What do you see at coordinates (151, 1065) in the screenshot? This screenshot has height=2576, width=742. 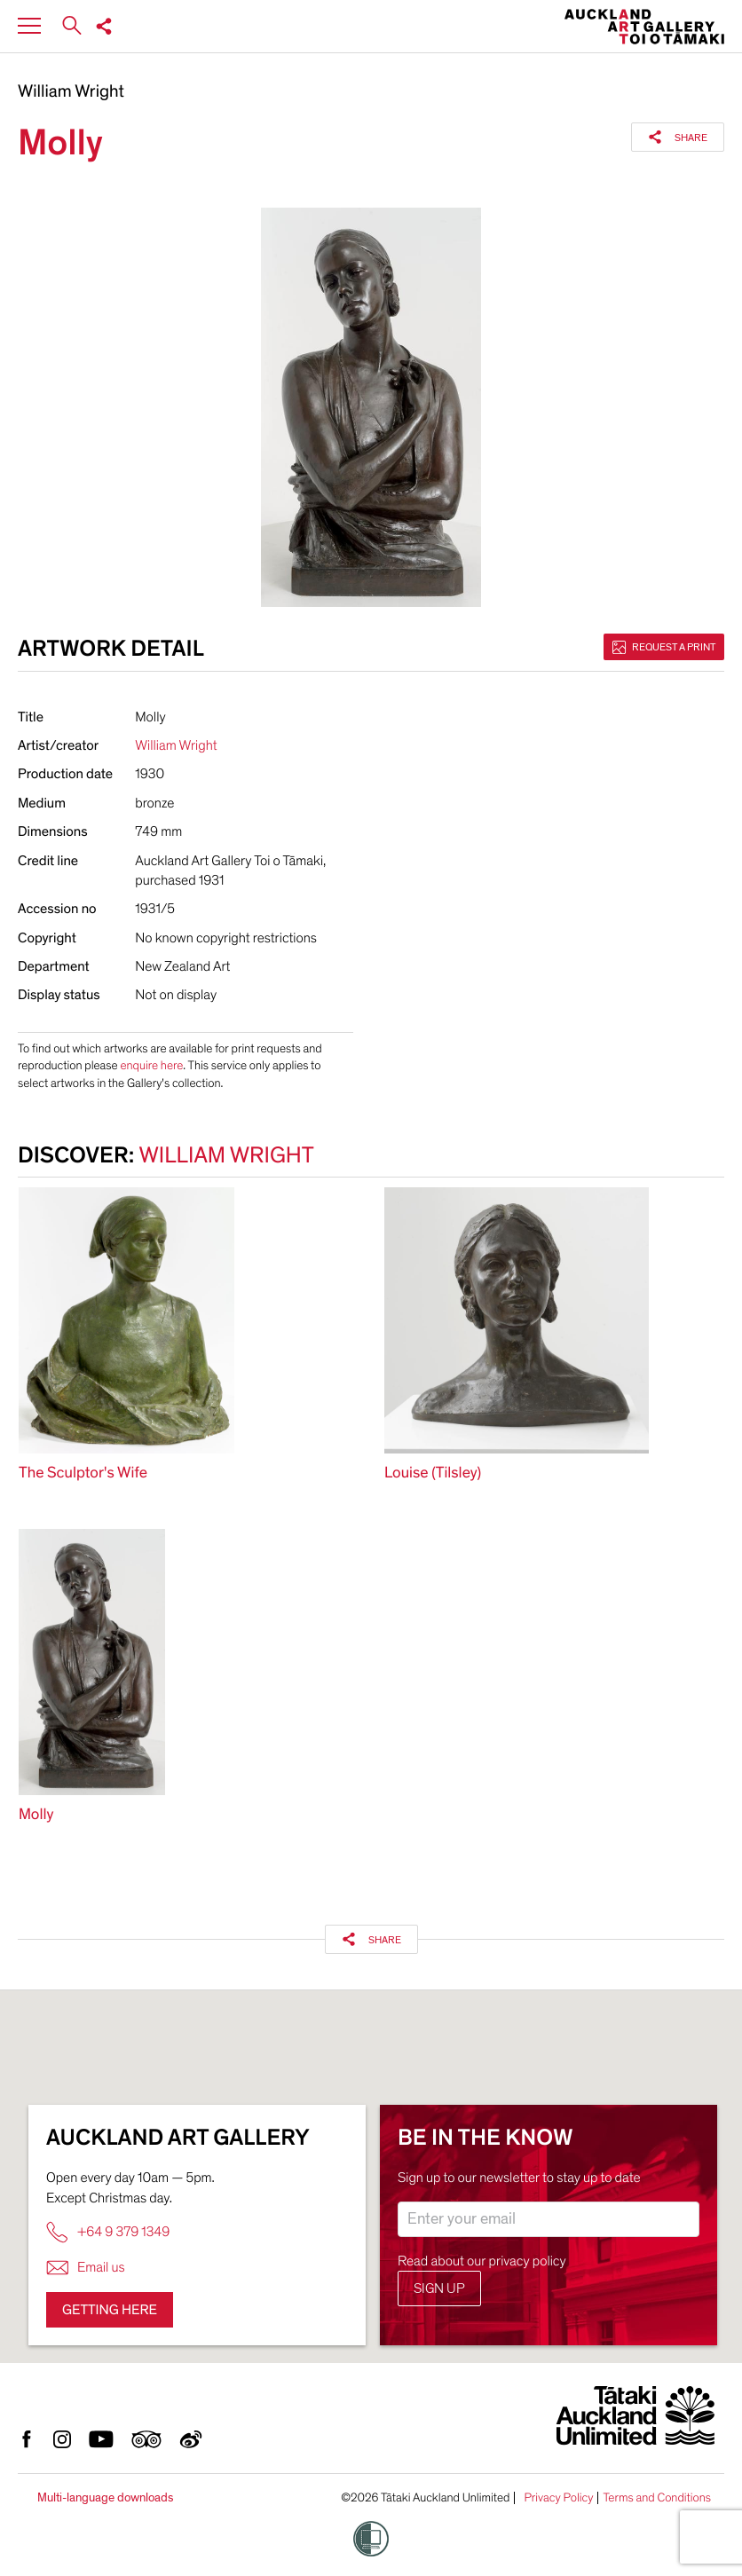 I see `enquire here` at bounding box center [151, 1065].